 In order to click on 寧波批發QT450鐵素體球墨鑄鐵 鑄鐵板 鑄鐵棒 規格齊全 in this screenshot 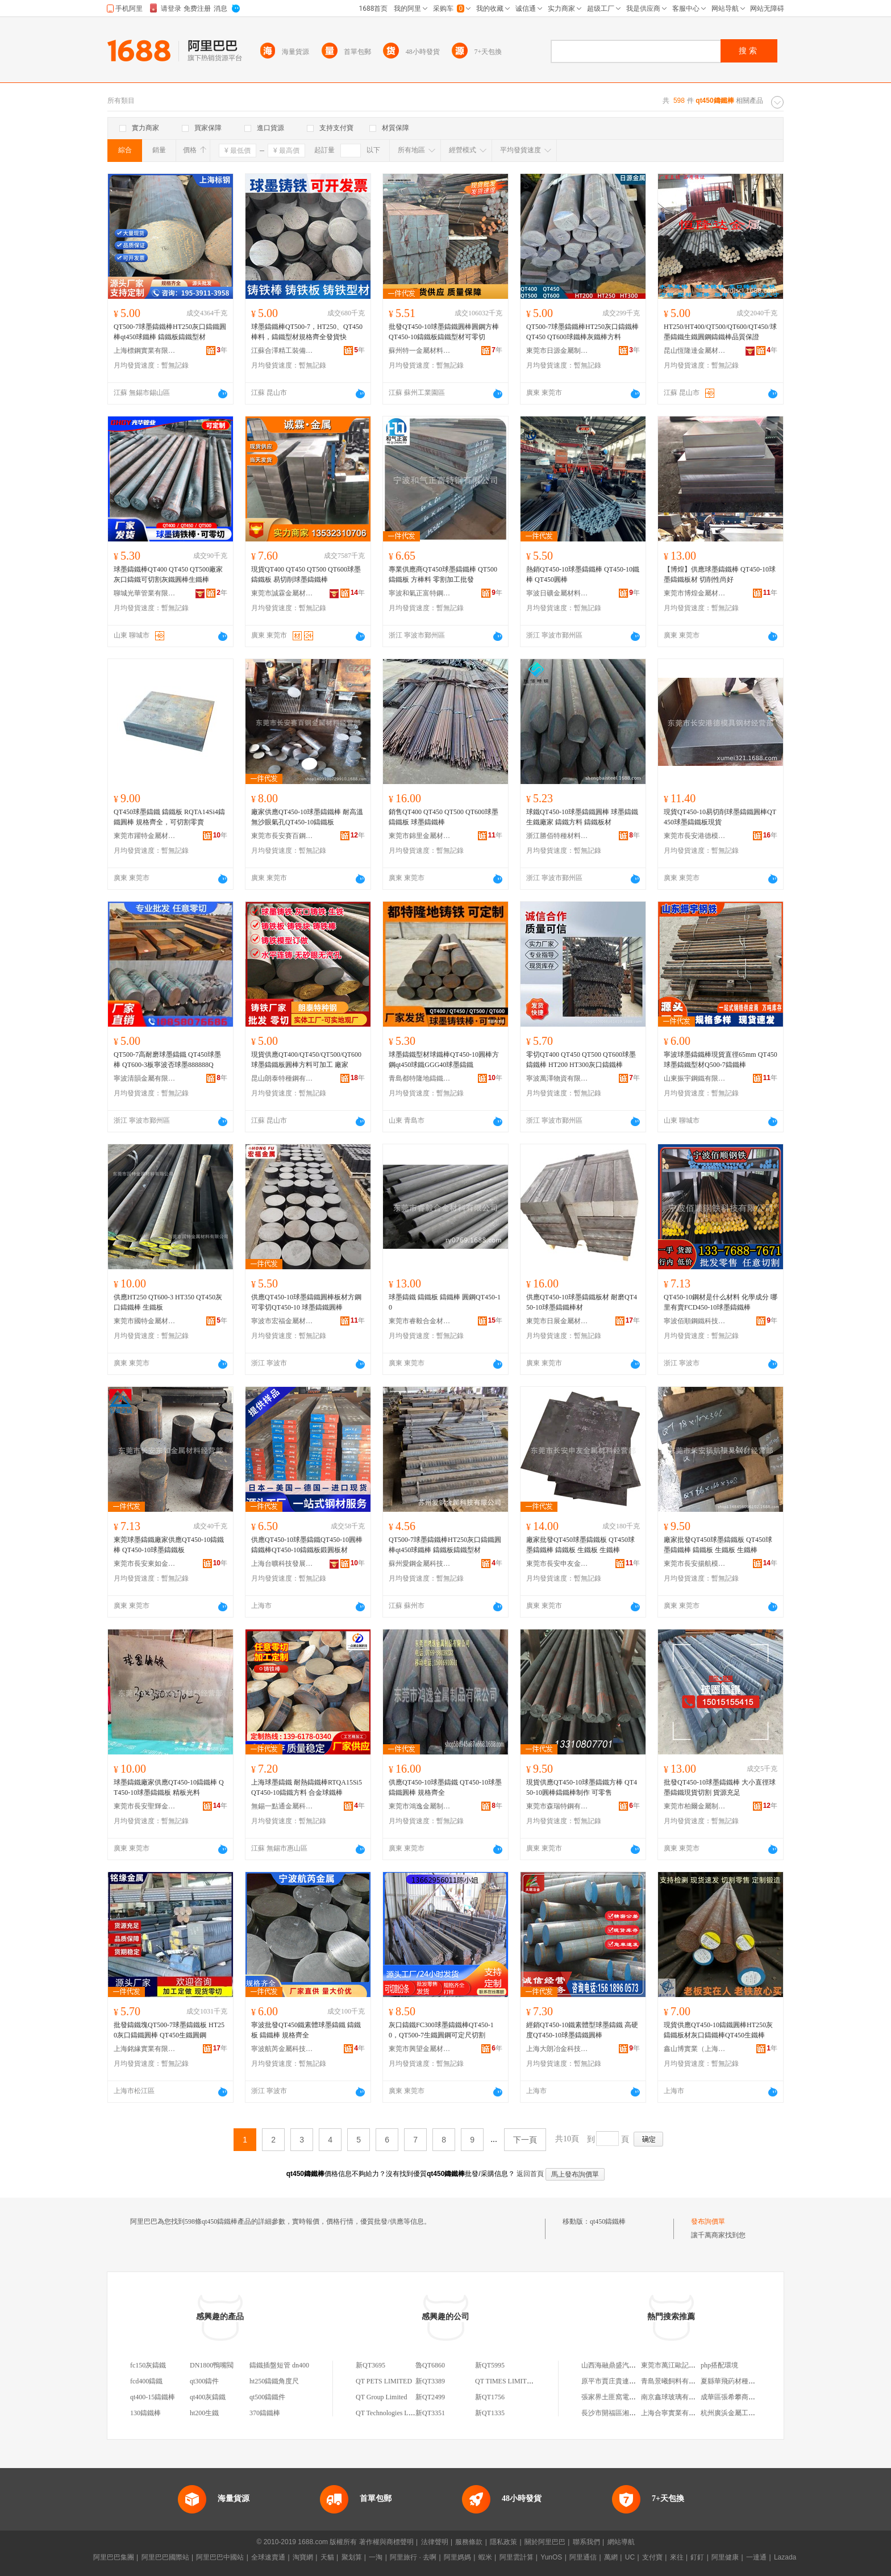, I will do `click(306, 2030)`.